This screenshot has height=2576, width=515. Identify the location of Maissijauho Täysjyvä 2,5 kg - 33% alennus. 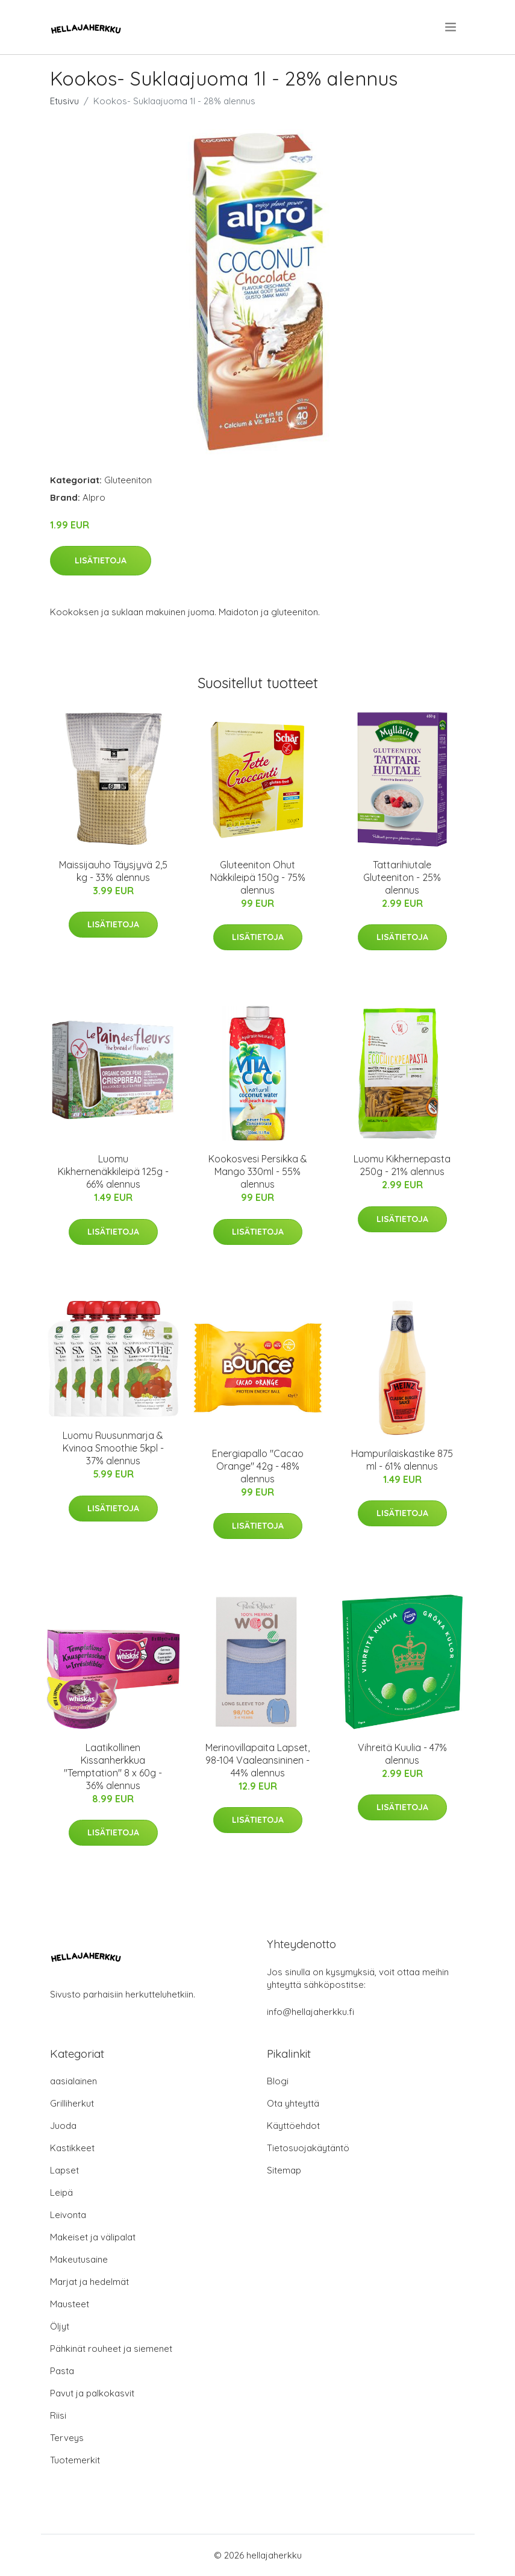
(113, 871).